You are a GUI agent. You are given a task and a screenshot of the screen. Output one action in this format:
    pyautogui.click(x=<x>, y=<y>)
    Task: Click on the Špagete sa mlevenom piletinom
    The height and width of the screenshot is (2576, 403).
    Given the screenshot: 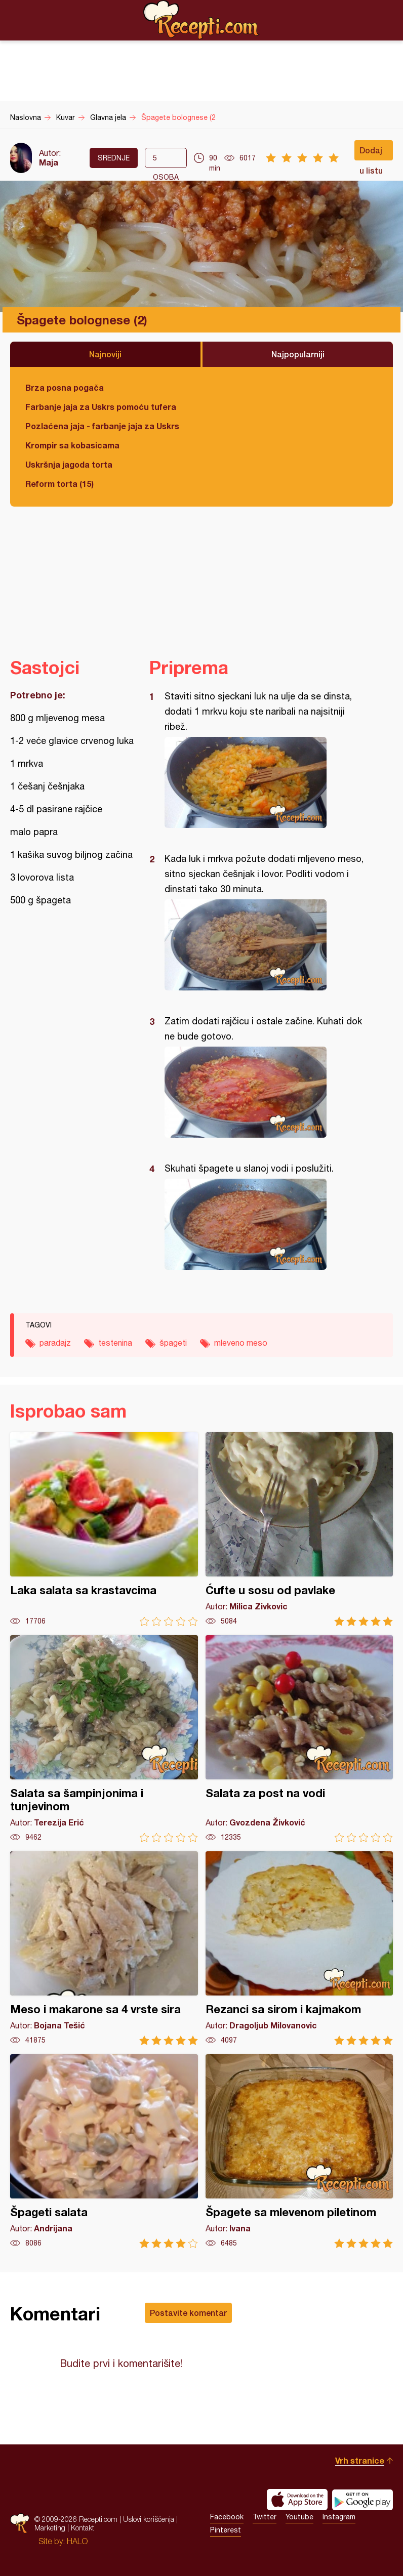 What is the action you would take?
    pyautogui.click(x=299, y=2151)
    